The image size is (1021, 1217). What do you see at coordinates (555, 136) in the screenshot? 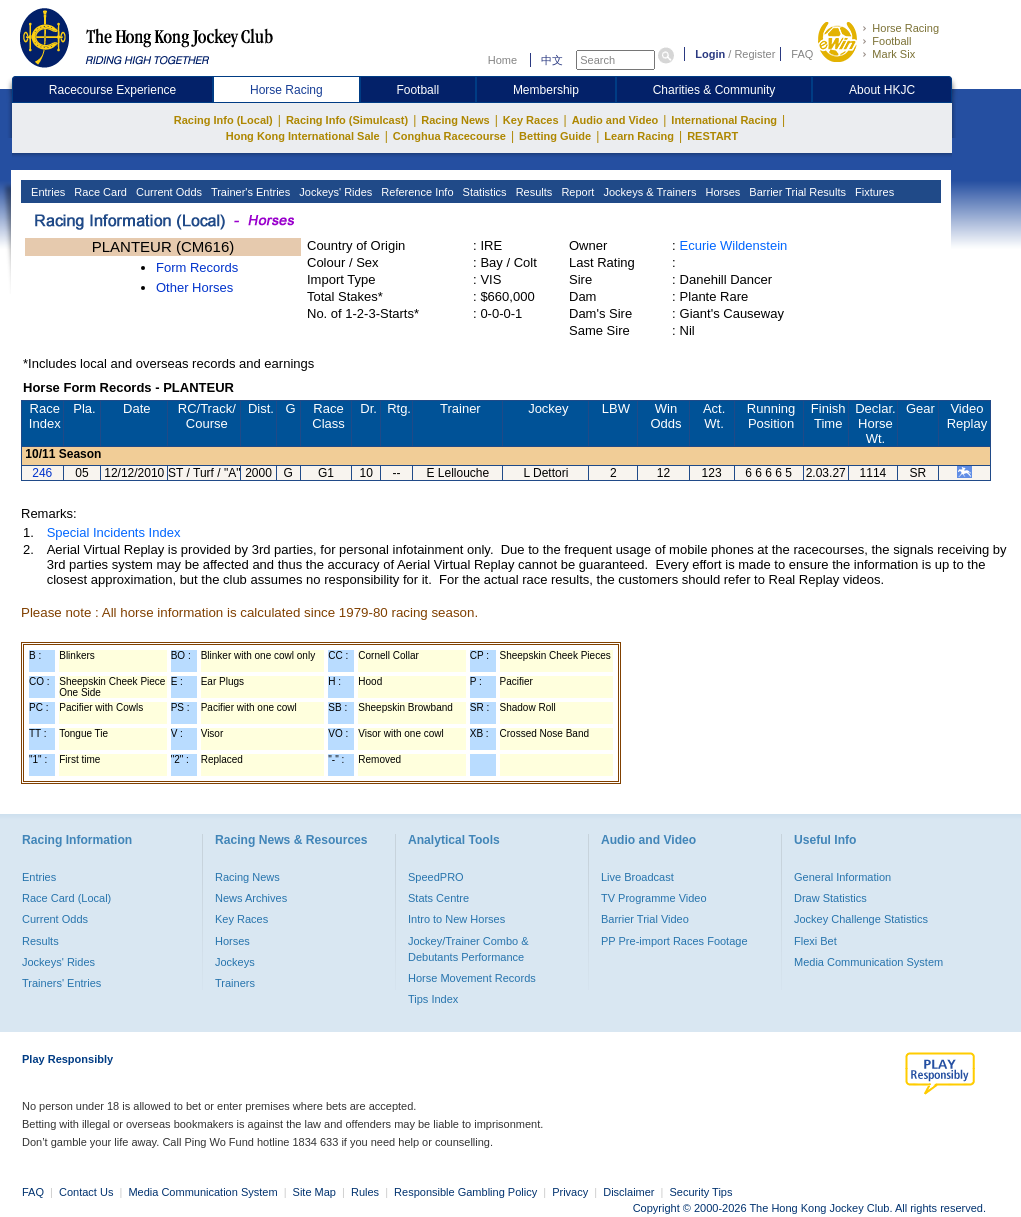
I see `Betting Guide` at bounding box center [555, 136].